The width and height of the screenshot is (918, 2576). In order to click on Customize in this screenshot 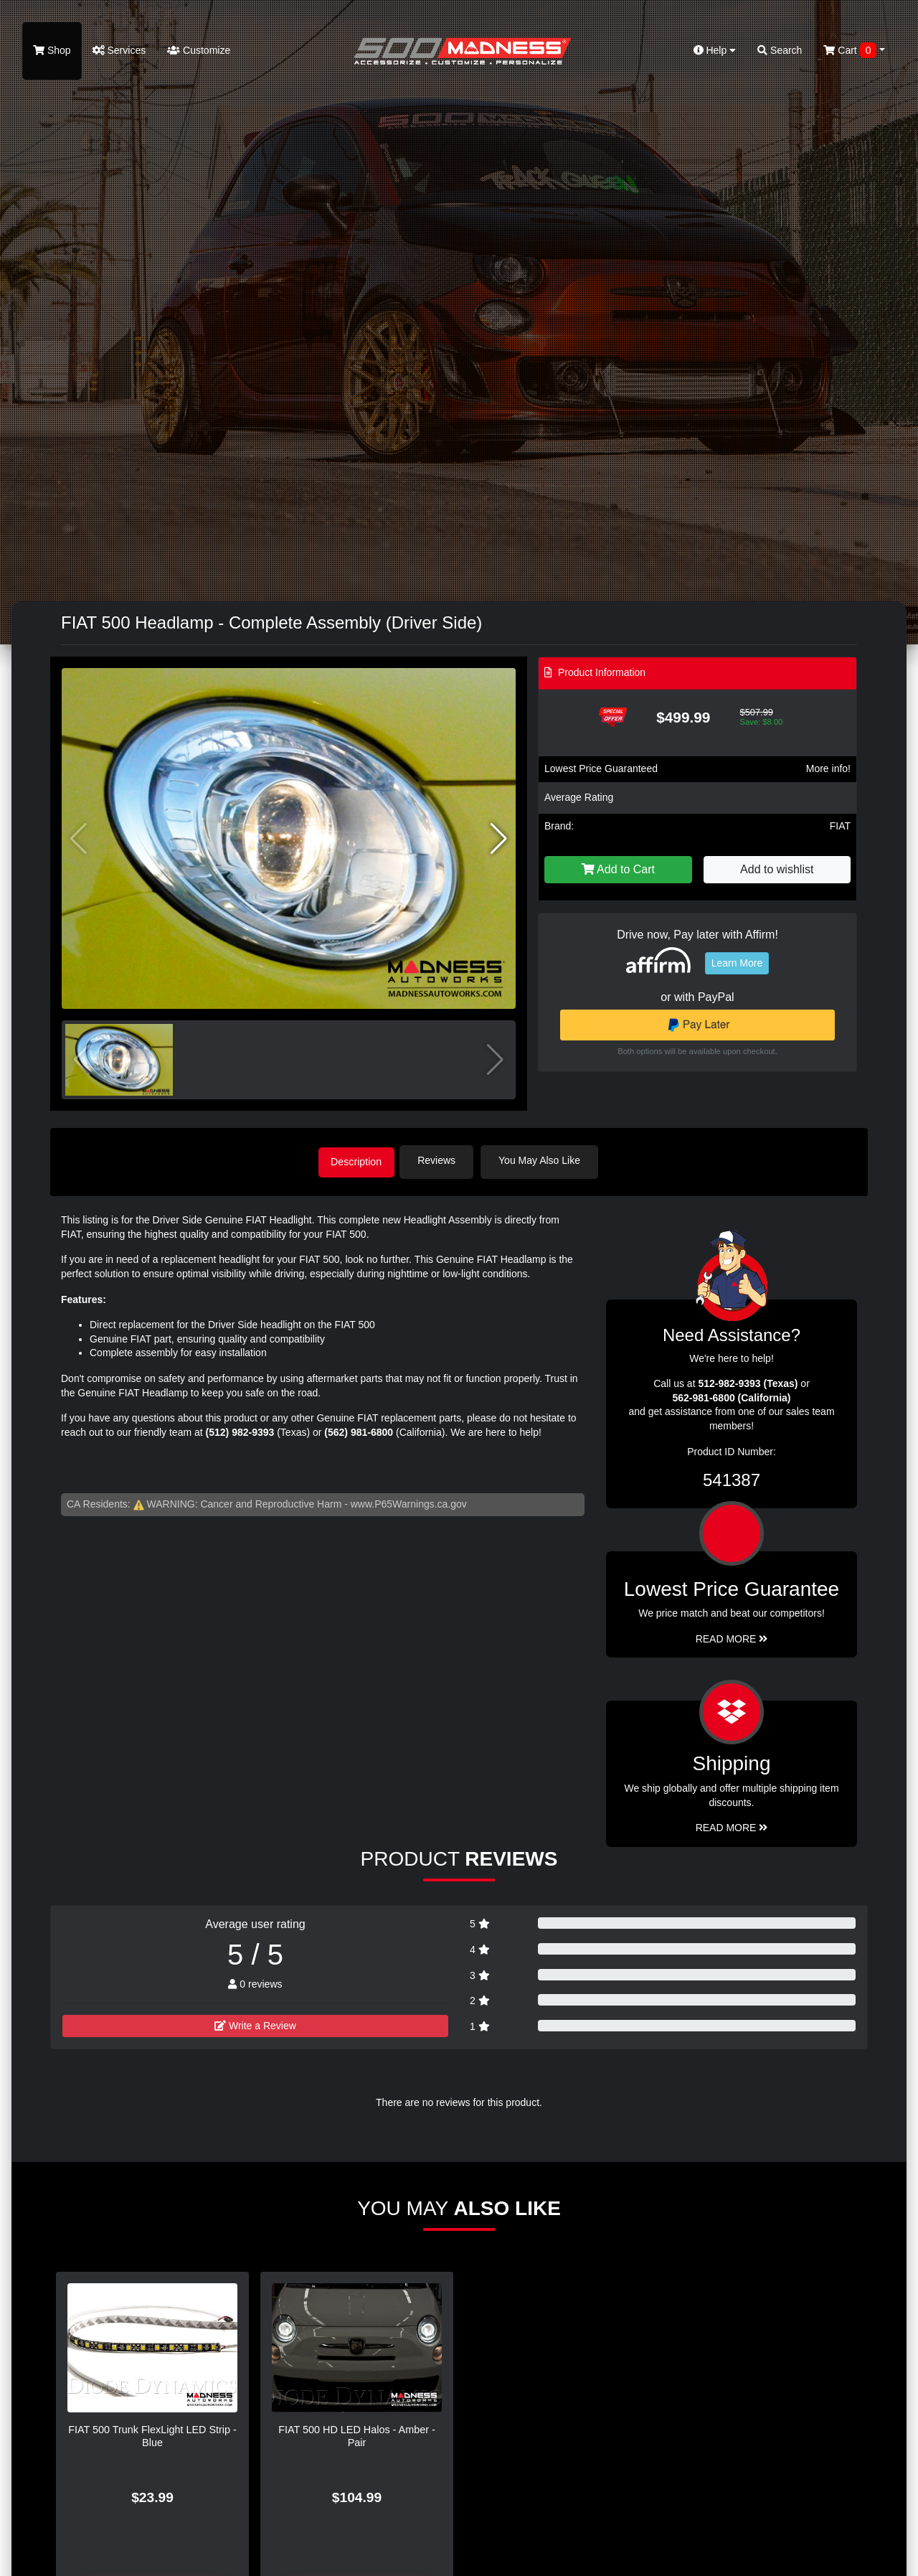, I will do `click(198, 50)`.